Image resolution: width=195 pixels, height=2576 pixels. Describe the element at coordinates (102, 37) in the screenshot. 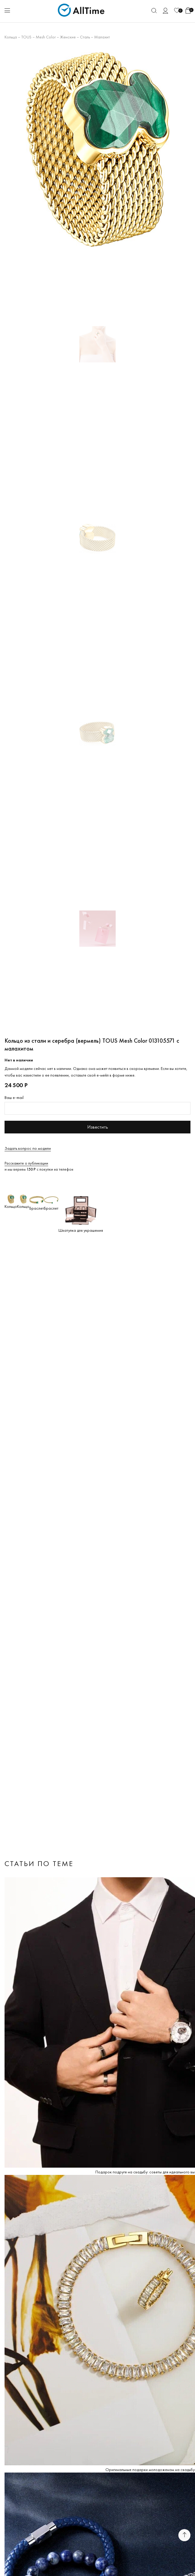

I see `Малахит` at that location.